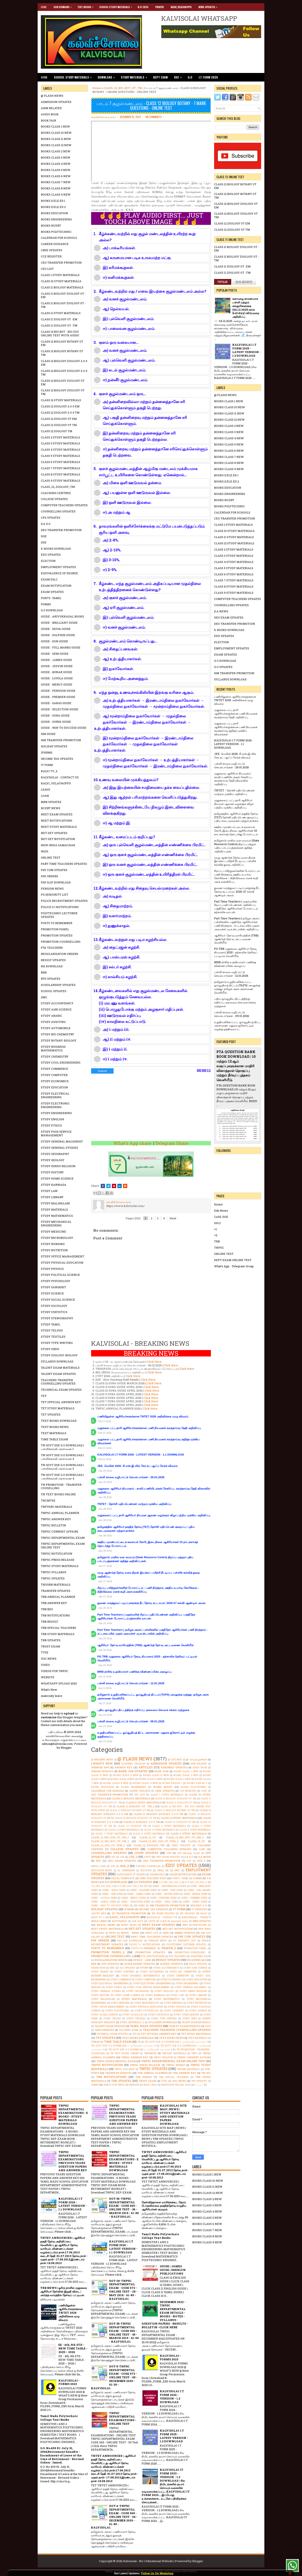 The width and height of the screenshot is (302, 2576). I want to click on முதுகலை ஆசிரியர் நியமனம் : காலிப்பணியிடங்கள் சேகரிப்பு. கலந்தாய்வு தேதி விரைவில் அறிவிப்பு., so click(233, 779).